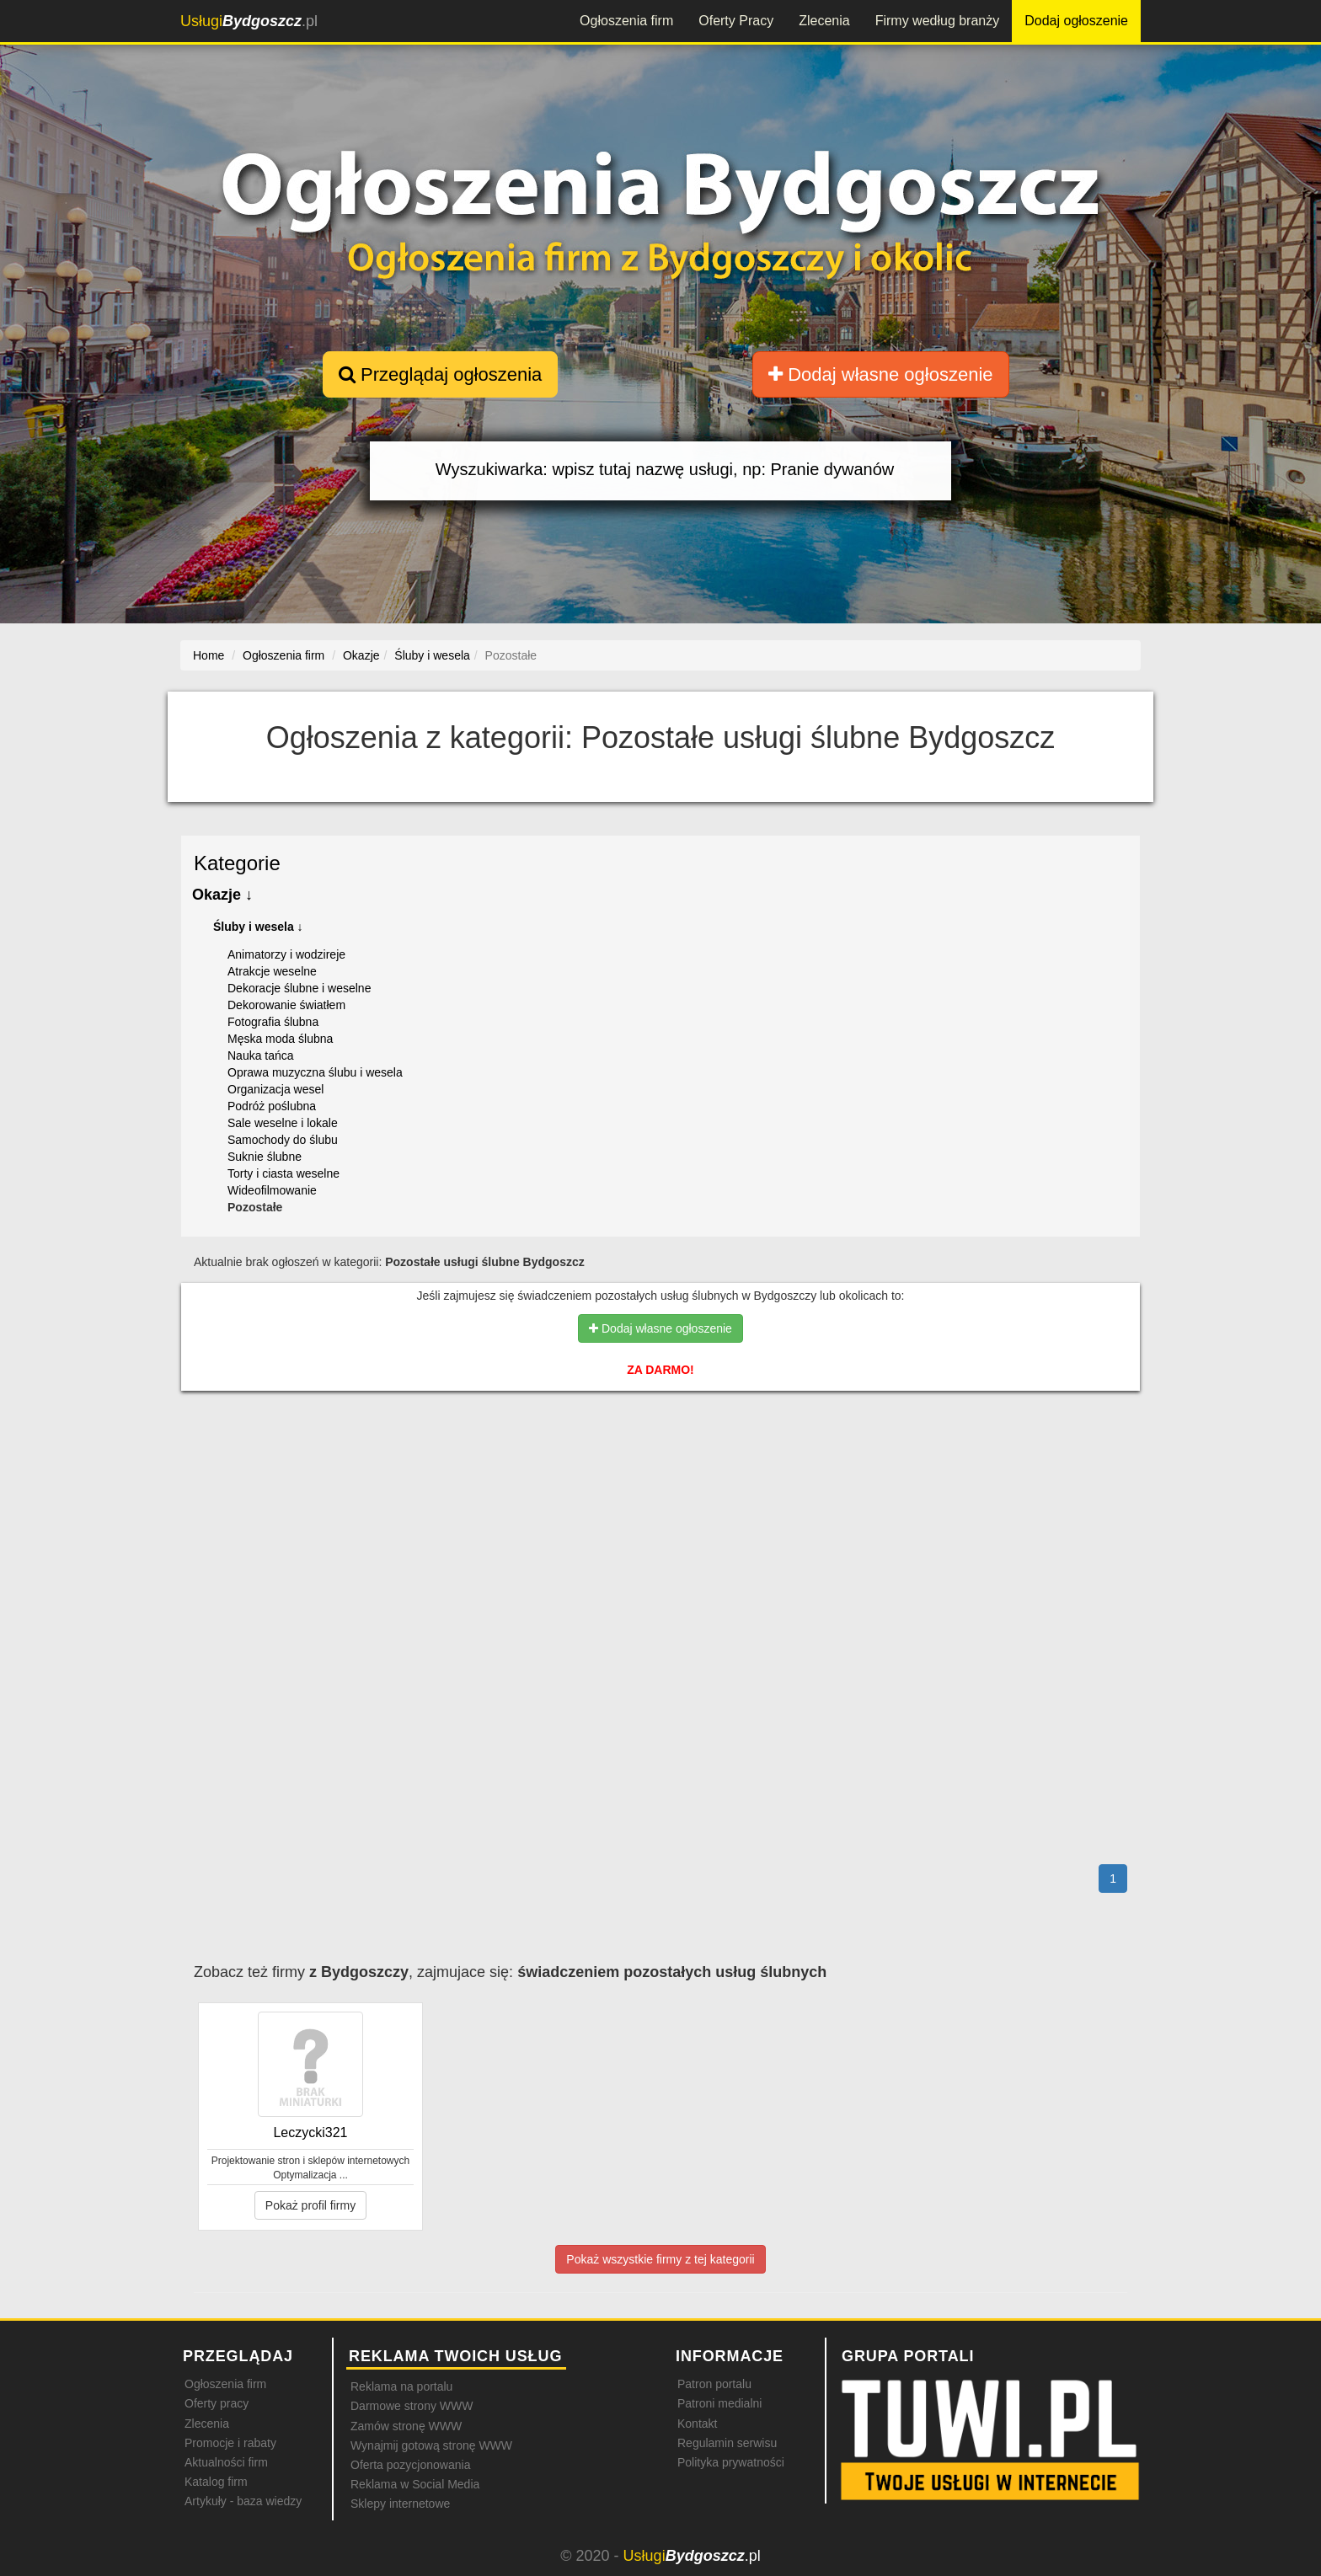 This screenshot has width=1321, height=2576. Describe the element at coordinates (400, 2503) in the screenshot. I see `Sklepy internetowe` at that location.